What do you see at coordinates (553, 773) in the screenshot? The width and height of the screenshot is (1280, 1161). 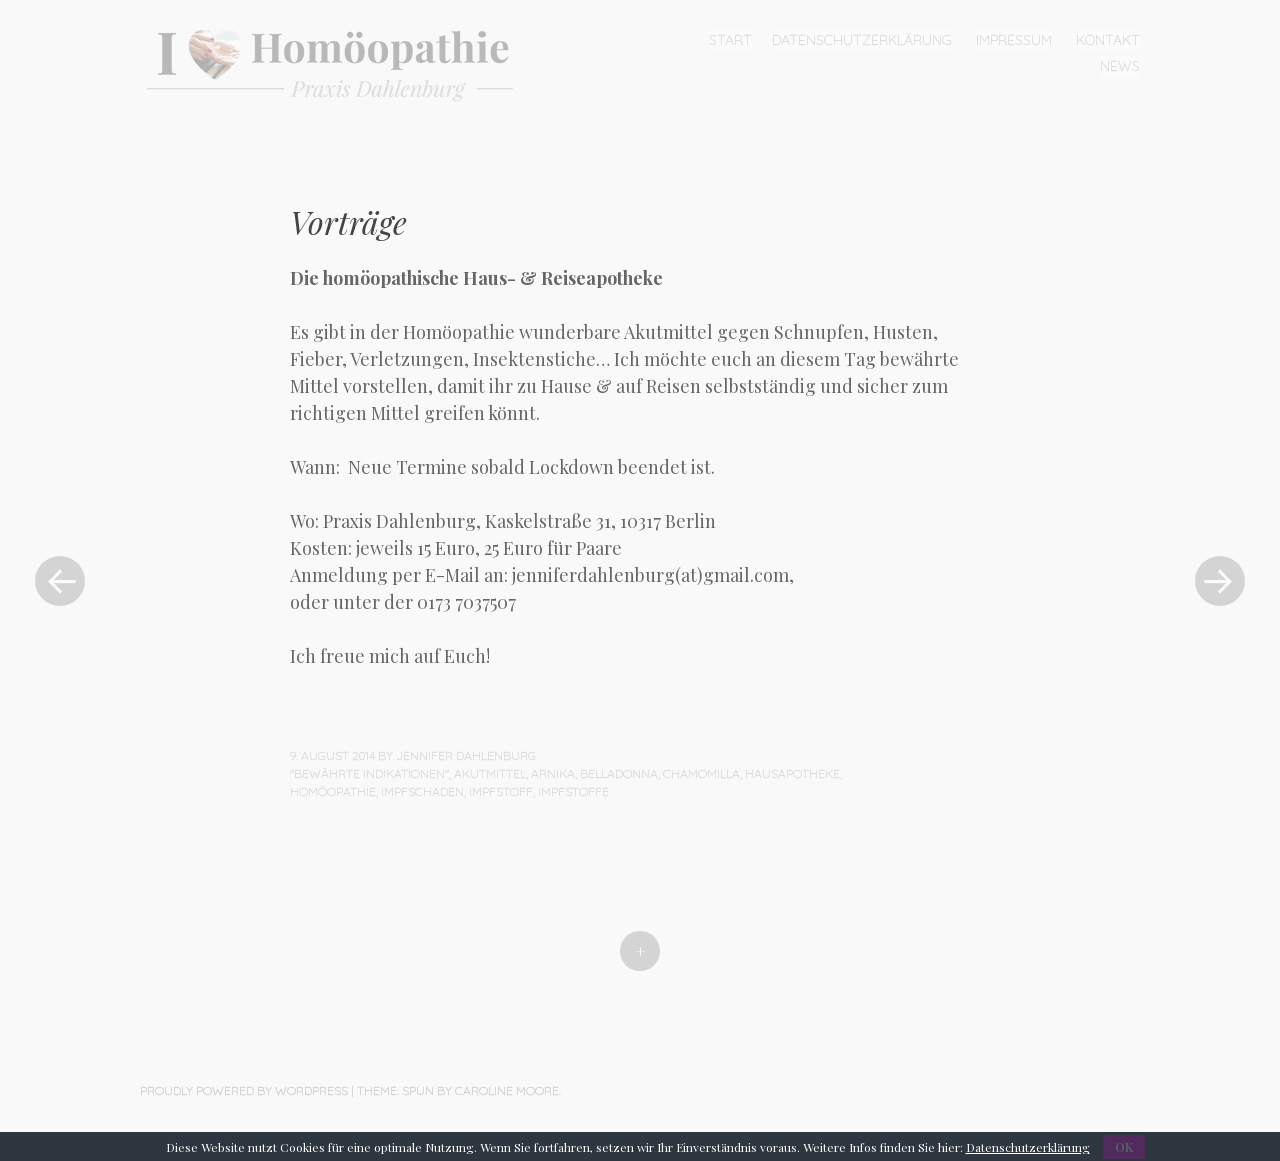 I see `Arnika` at bounding box center [553, 773].